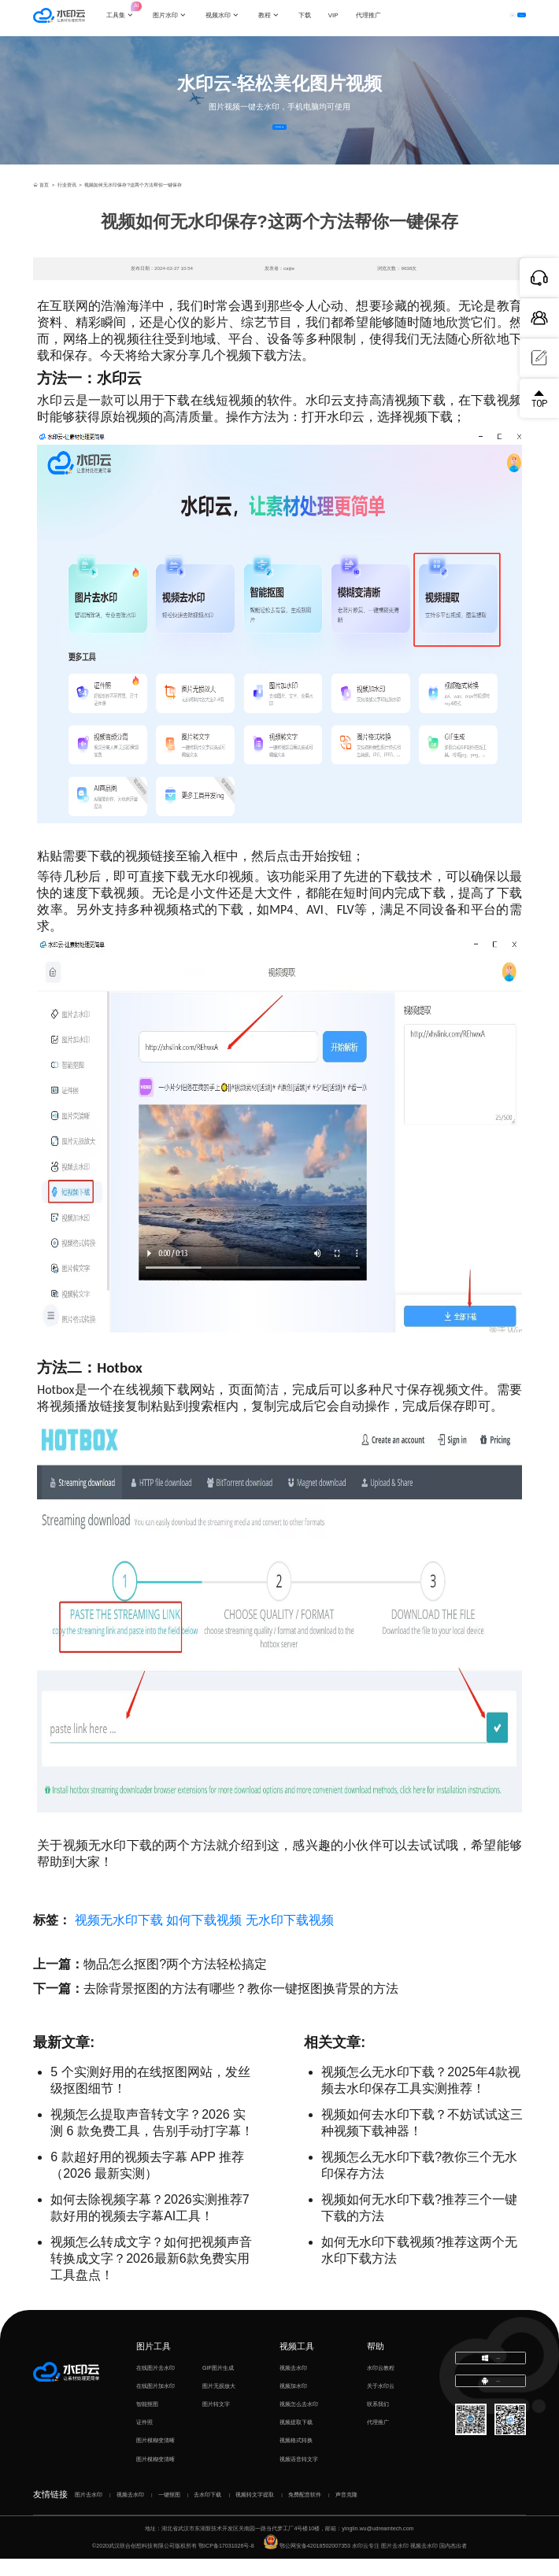 The width and height of the screenshot is (559, 2576). I want to click on 证件照, so click(144, 2440).